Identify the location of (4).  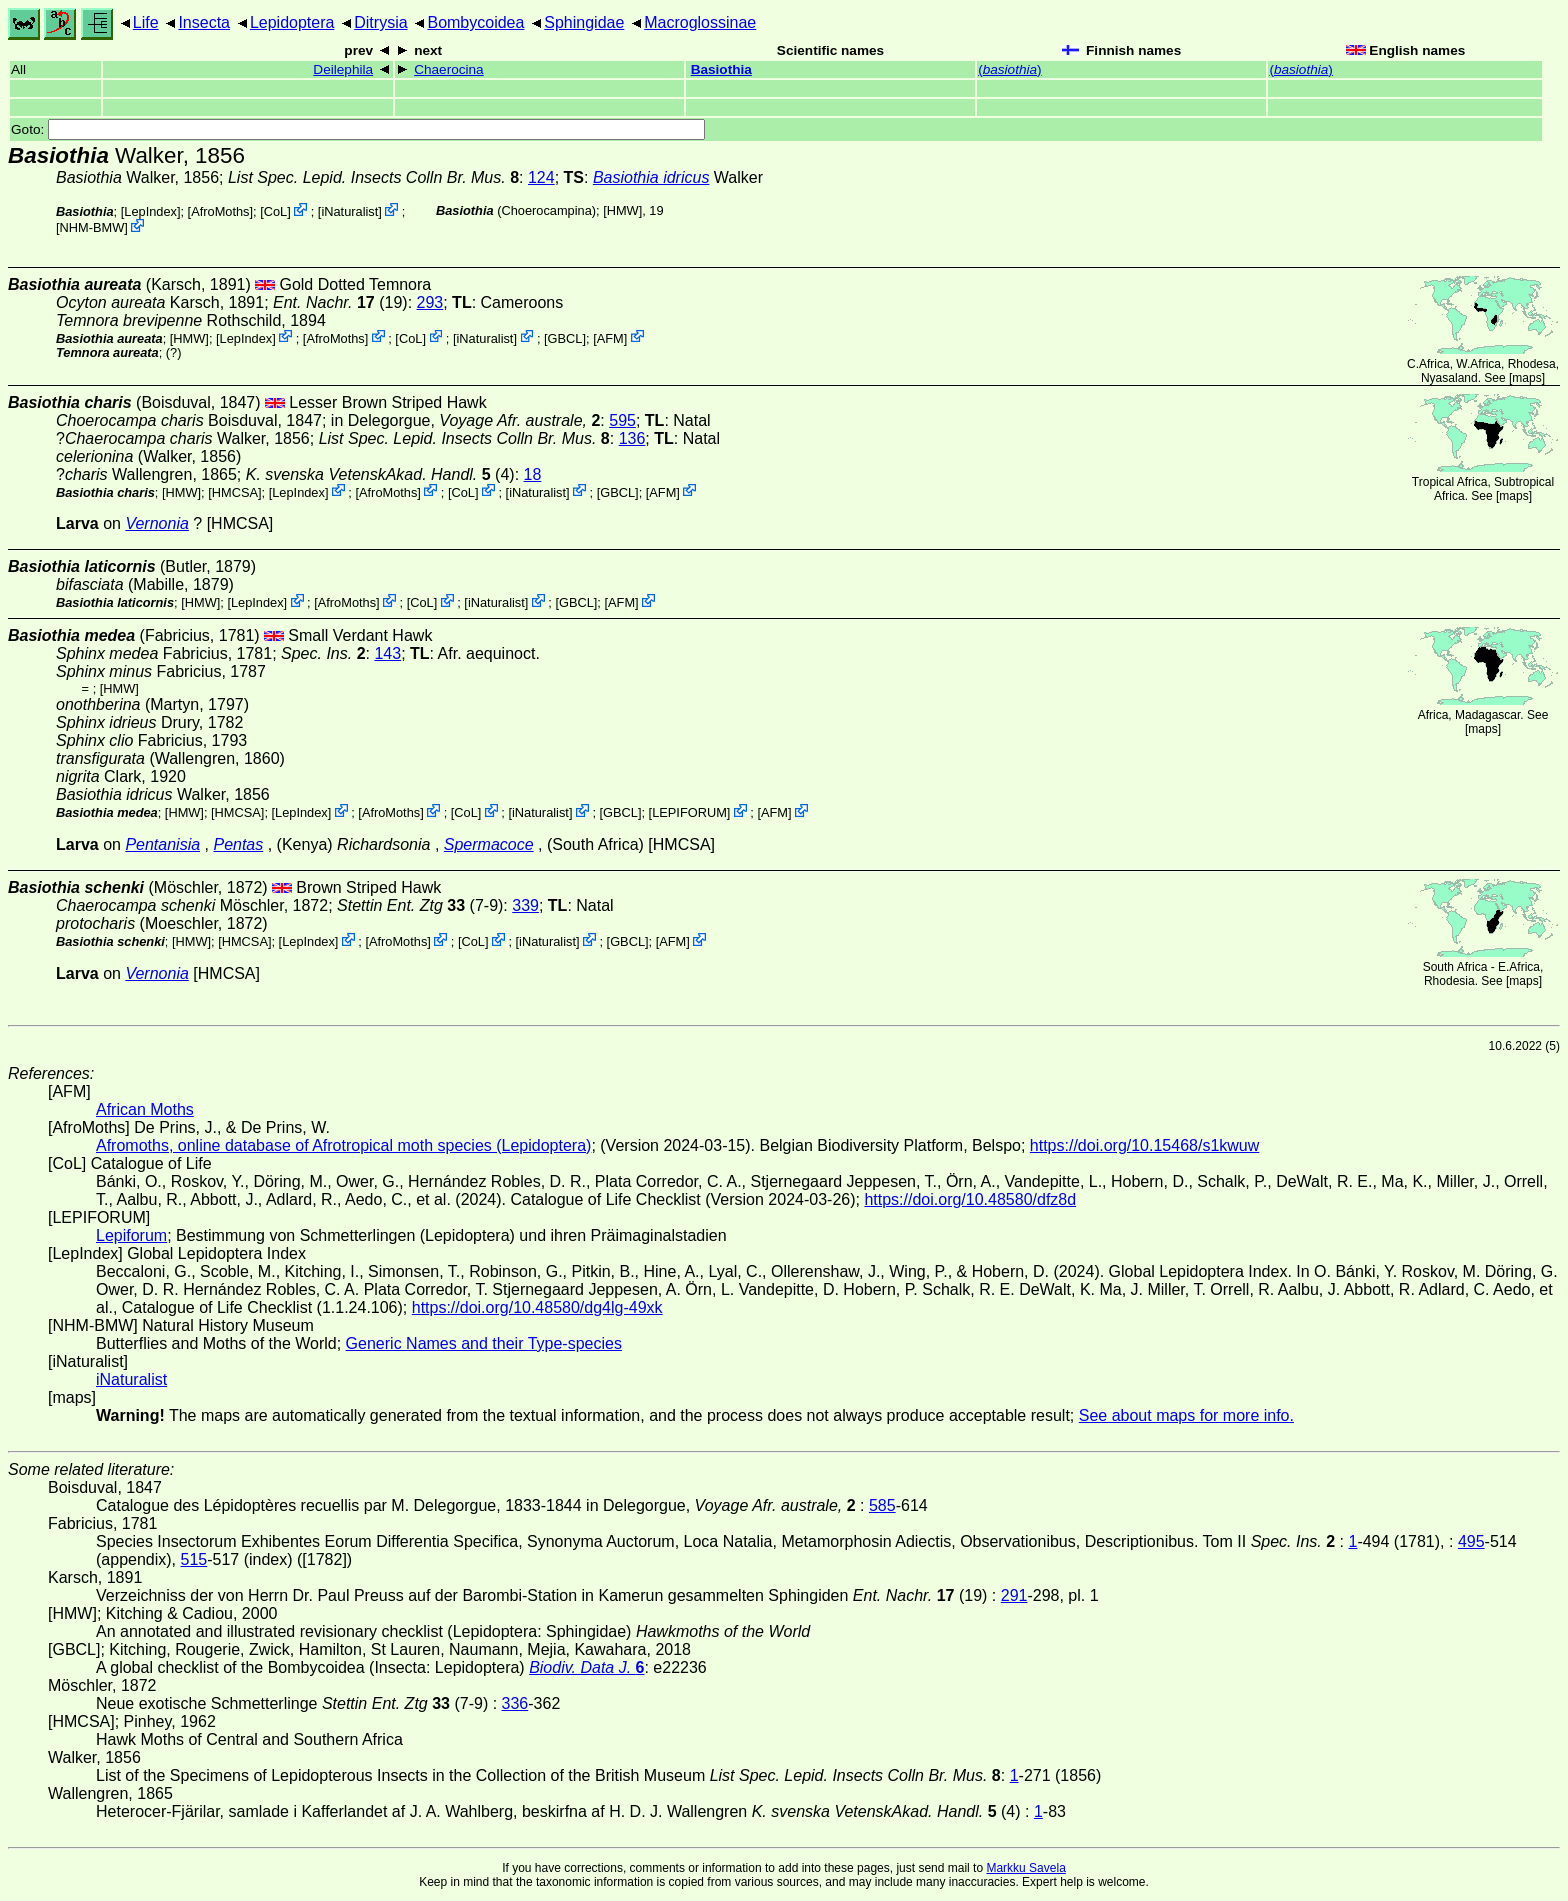
(380, 474).